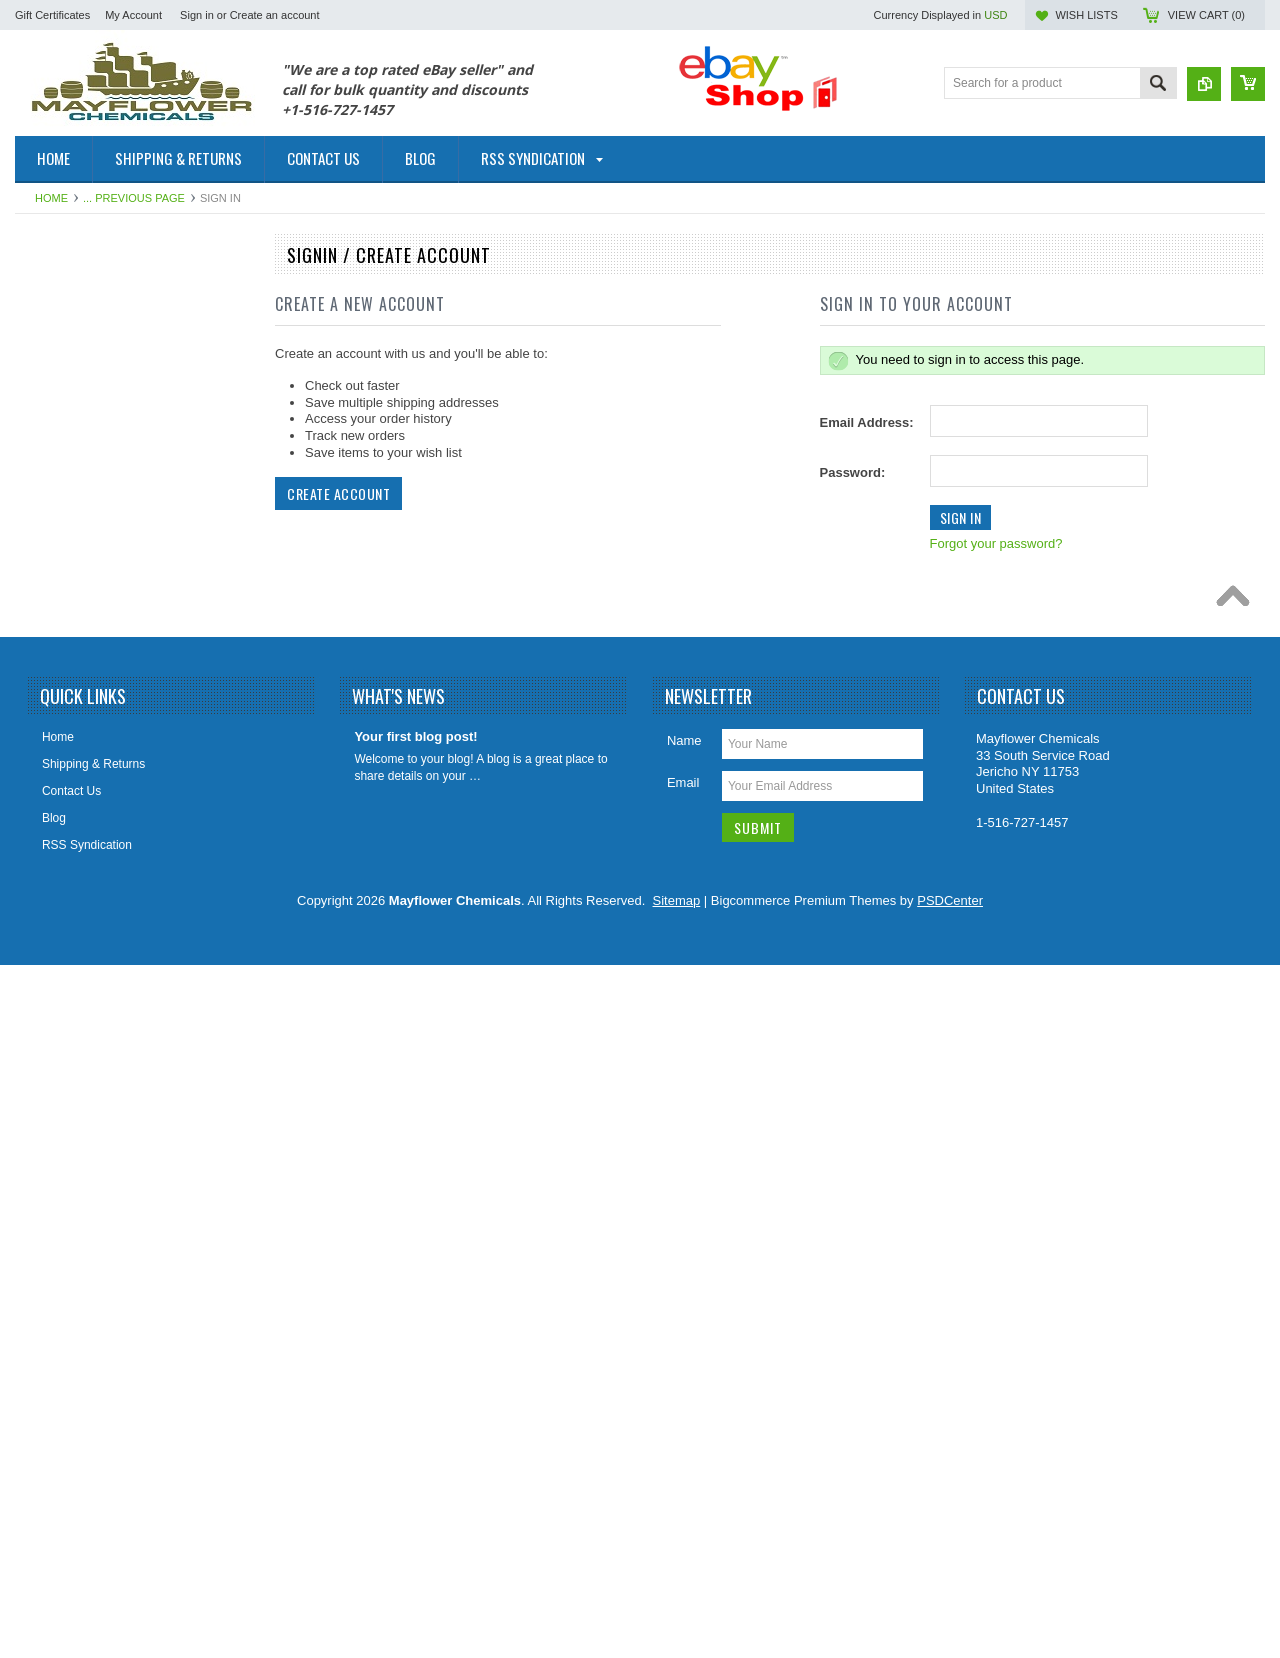 The height and width of the screenshot is (1658, 1280). I want to click on Grease Trap Treatment Chemical, so click(114, 734).